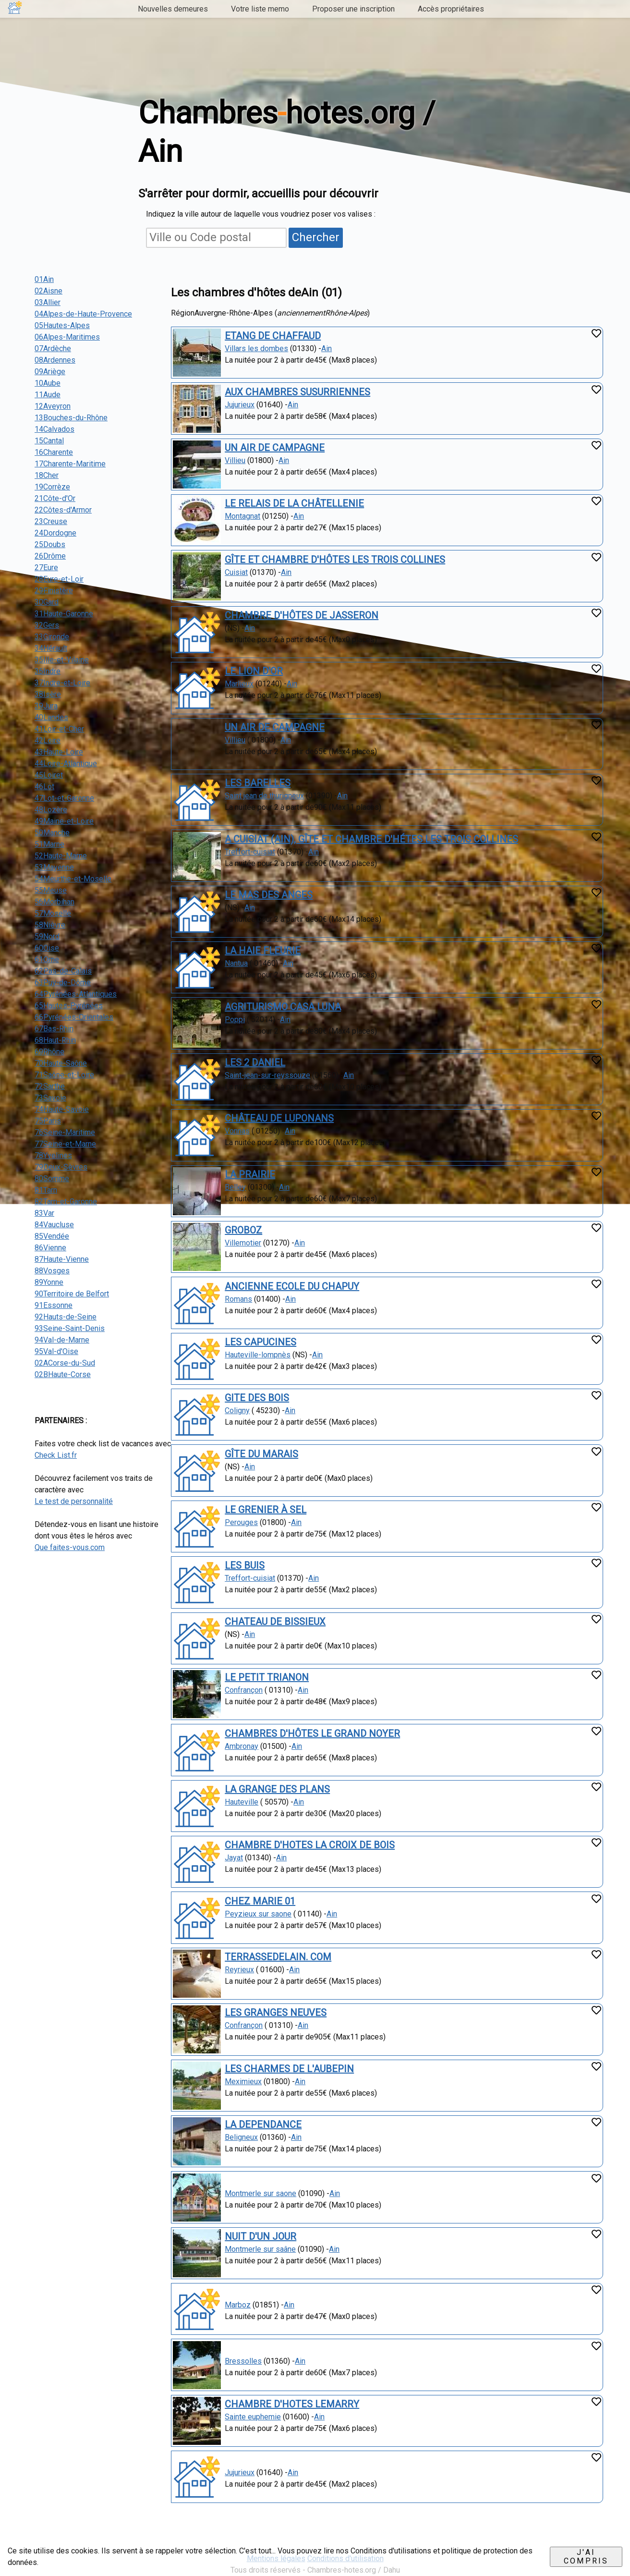 This screenshot has width=630, height=2576. Describe the element at coordinates (50, 1097) in the screenshot. I see `73Savoie` at that location.